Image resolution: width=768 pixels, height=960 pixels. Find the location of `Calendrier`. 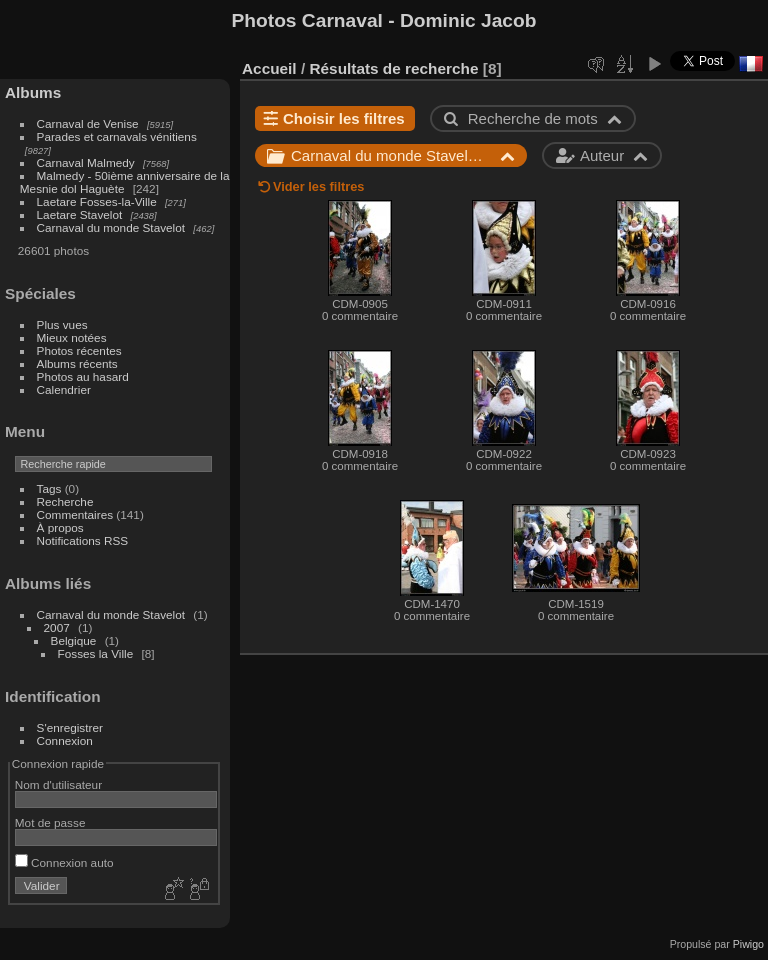

Calendrier is located at coordinates (64, 389).